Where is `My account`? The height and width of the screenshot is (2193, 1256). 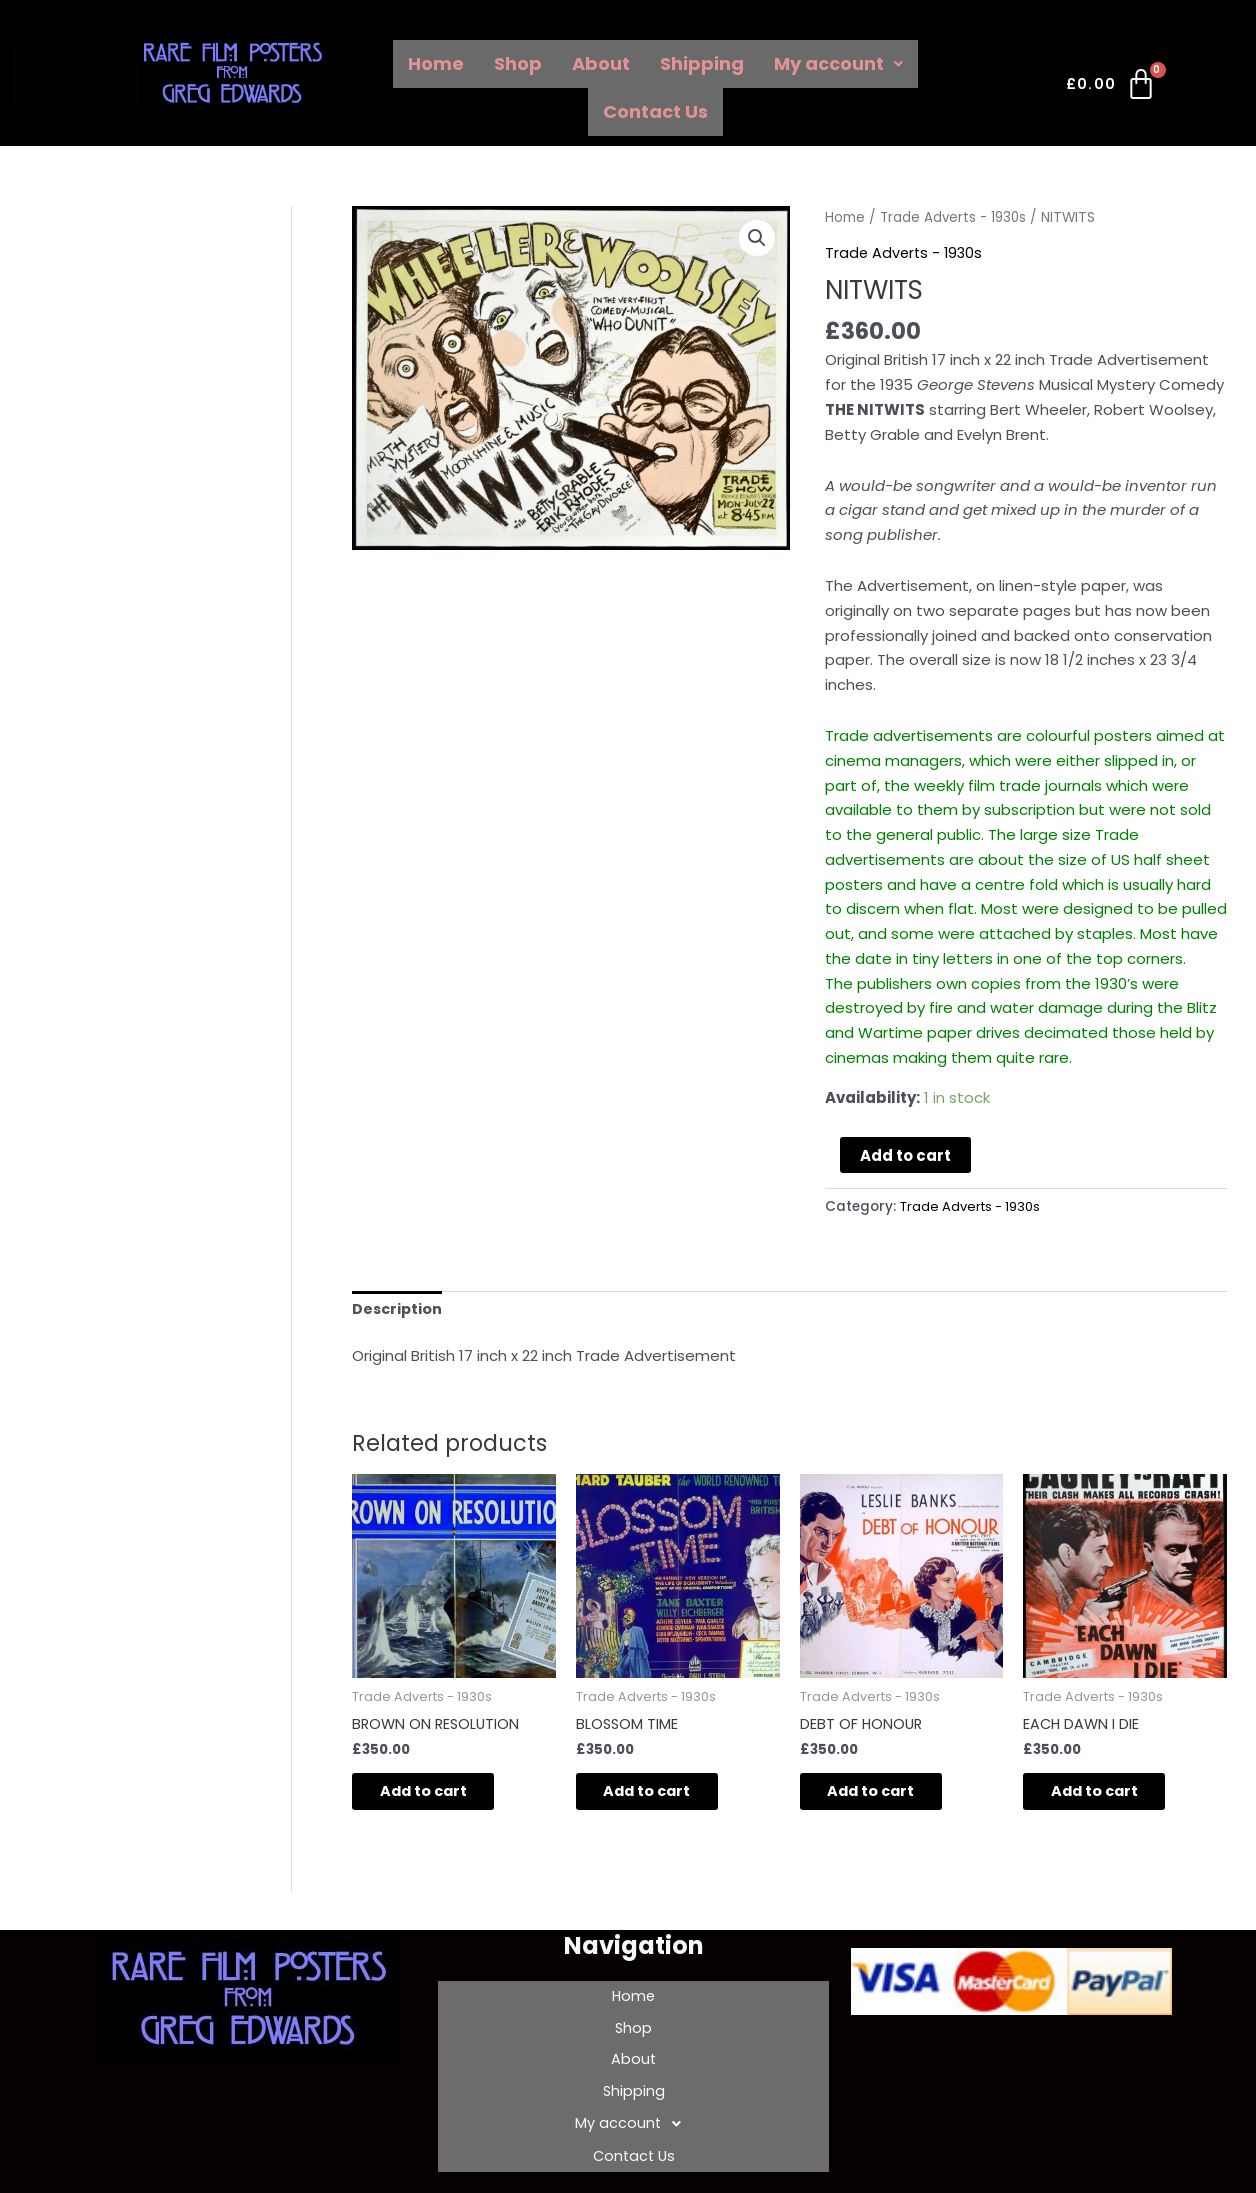
My account is located at coordinates (838, 63).